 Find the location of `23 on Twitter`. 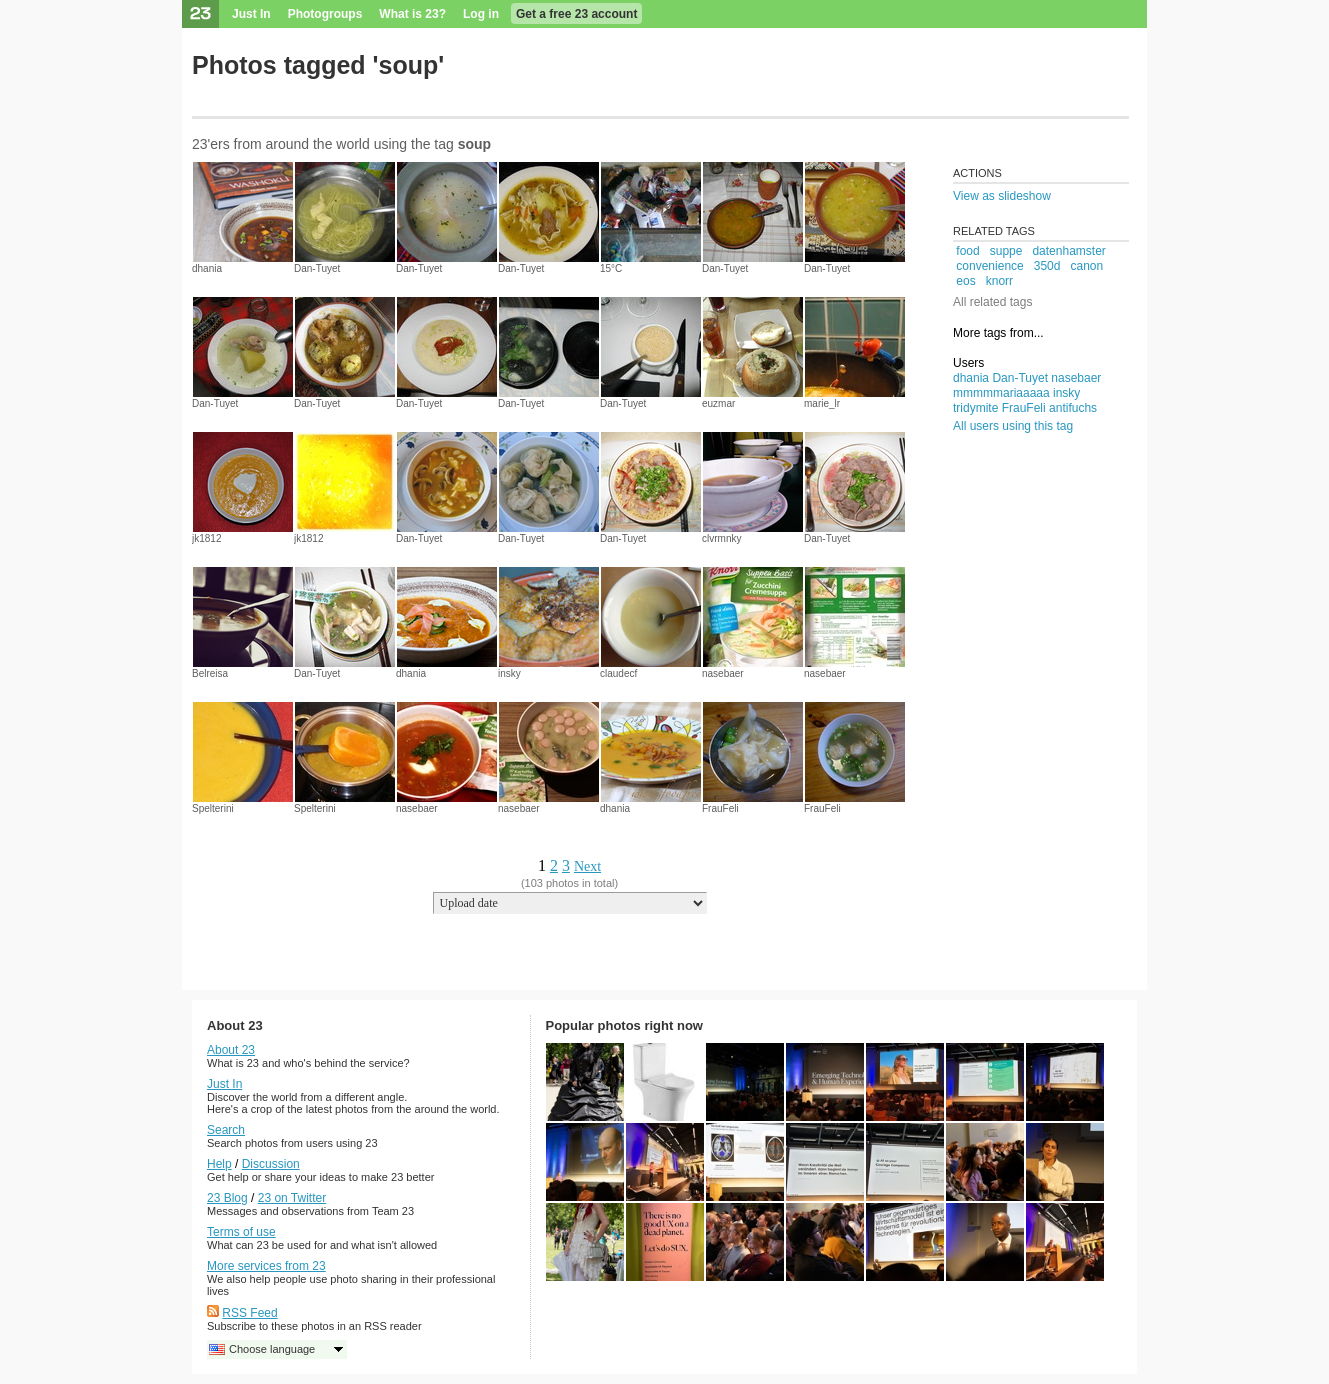

23 on Twitter is located at coordinates (292, 1198).